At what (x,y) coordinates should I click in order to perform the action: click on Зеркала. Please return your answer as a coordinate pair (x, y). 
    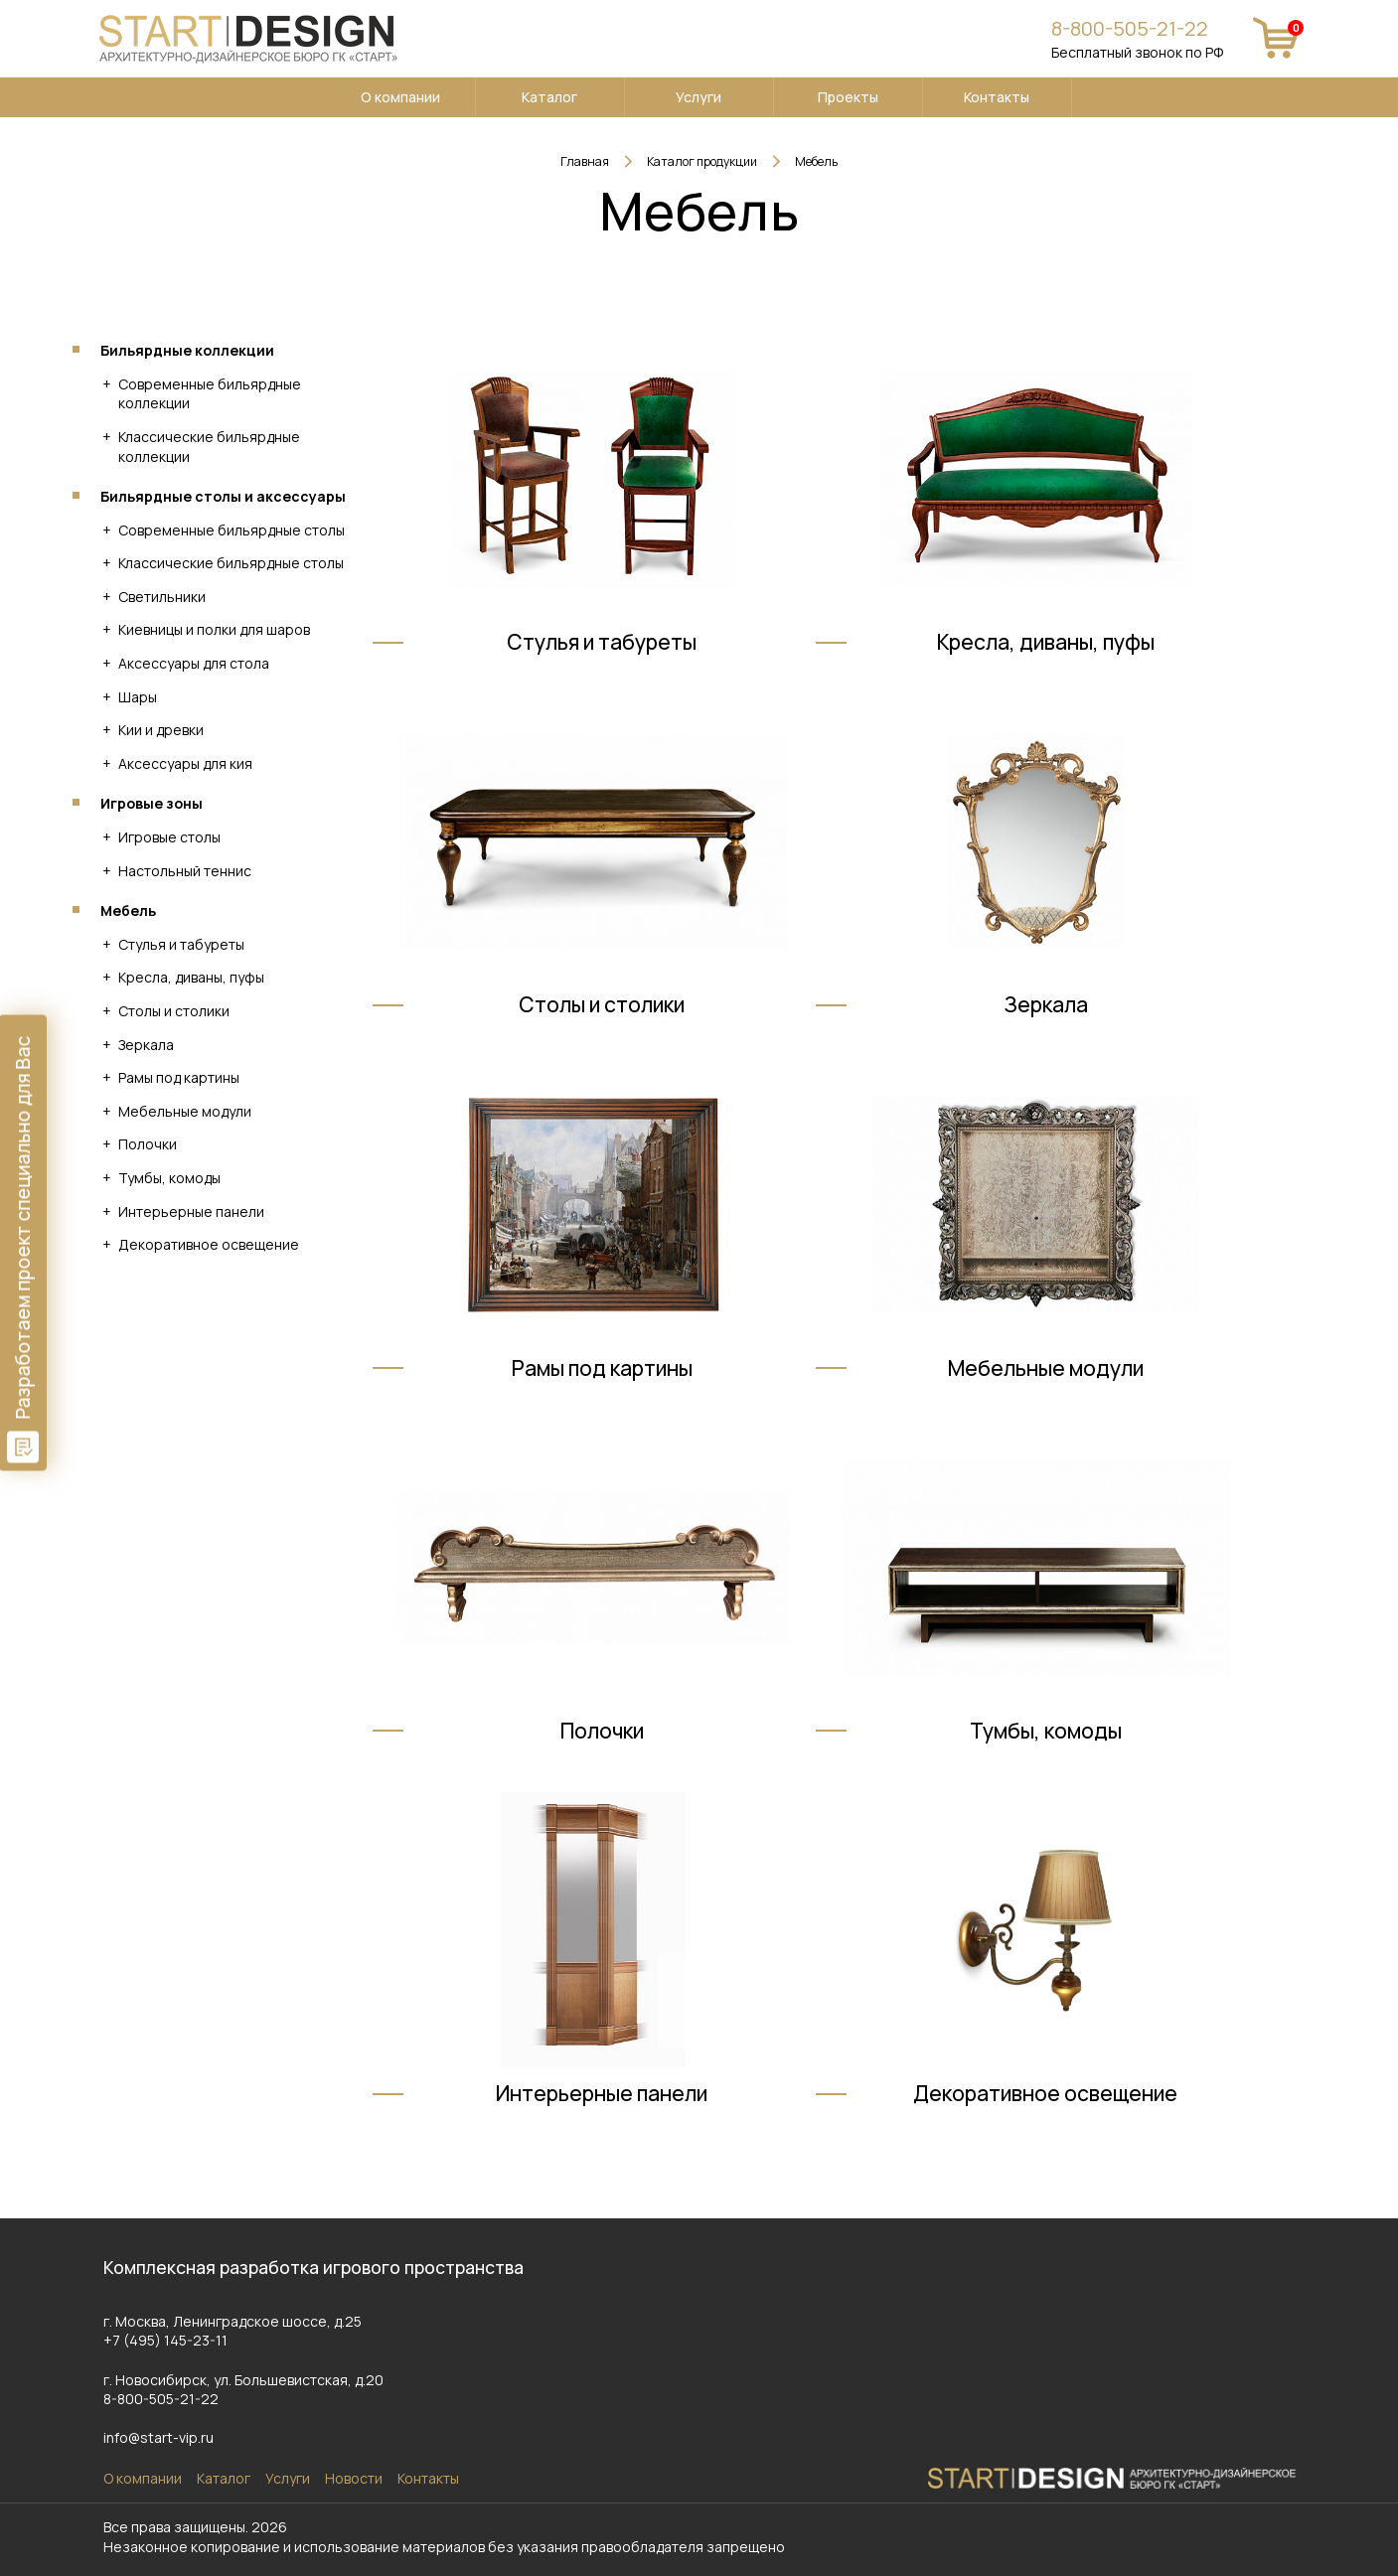
    Looking at the image, I should click on (146, 1044).